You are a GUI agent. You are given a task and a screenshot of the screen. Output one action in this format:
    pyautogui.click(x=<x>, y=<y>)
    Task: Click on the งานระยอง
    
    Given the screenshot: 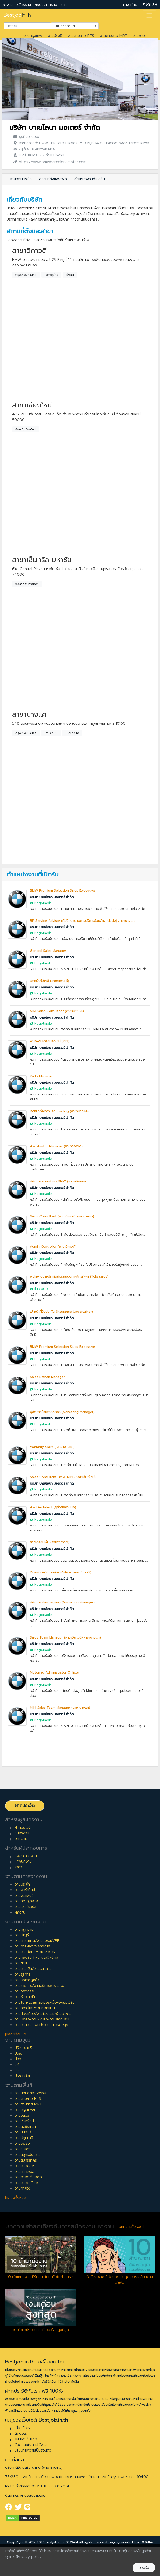 What is the action you would take?
    pyautogui.click(x=23, y=2149)
    